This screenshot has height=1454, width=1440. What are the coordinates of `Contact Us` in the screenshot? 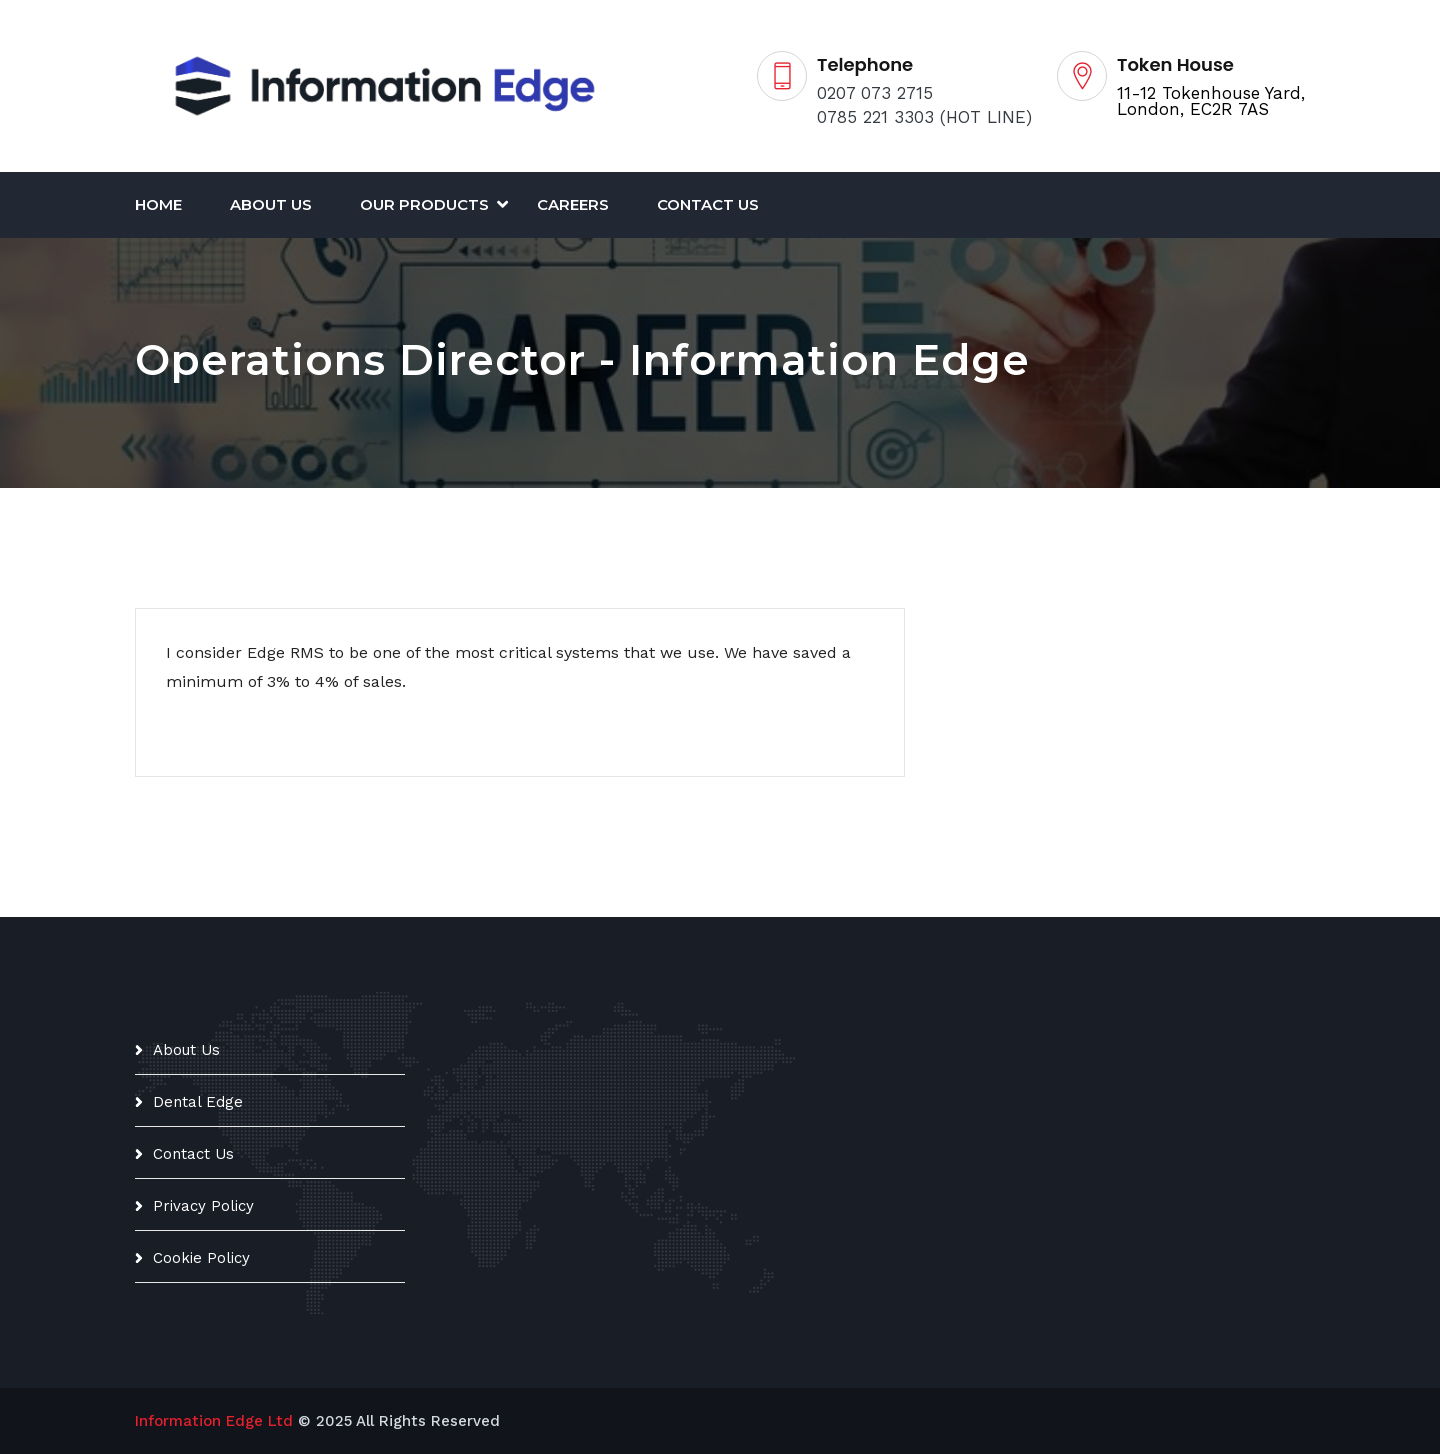 It's located at (708, 204).